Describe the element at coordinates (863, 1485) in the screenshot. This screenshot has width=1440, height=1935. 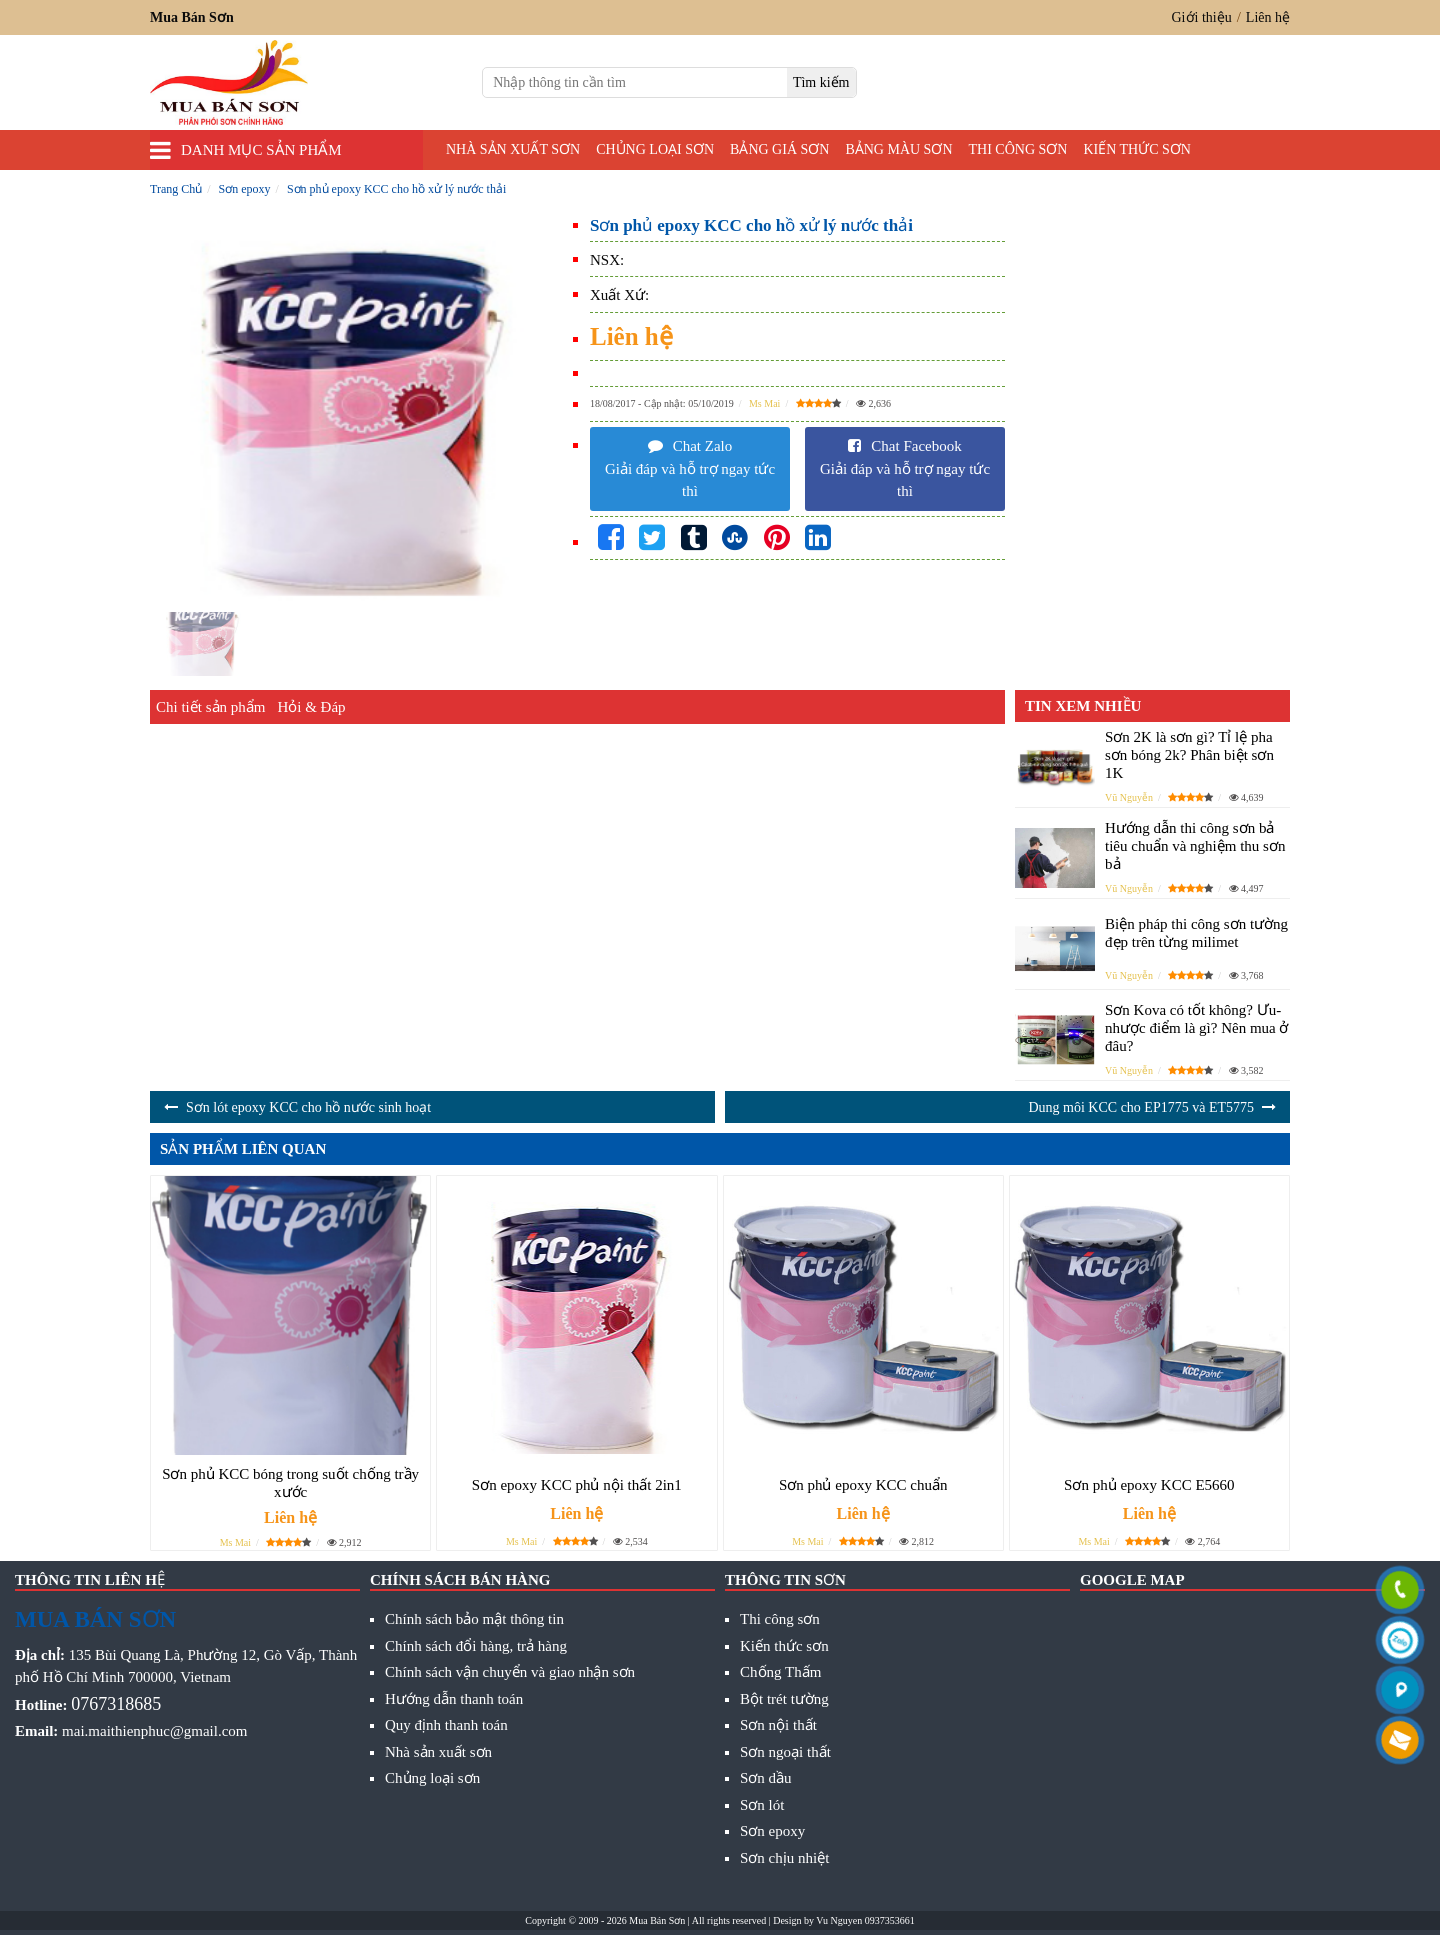
I see `Sơn phủ epoxy KCC chuẩn` at that location.